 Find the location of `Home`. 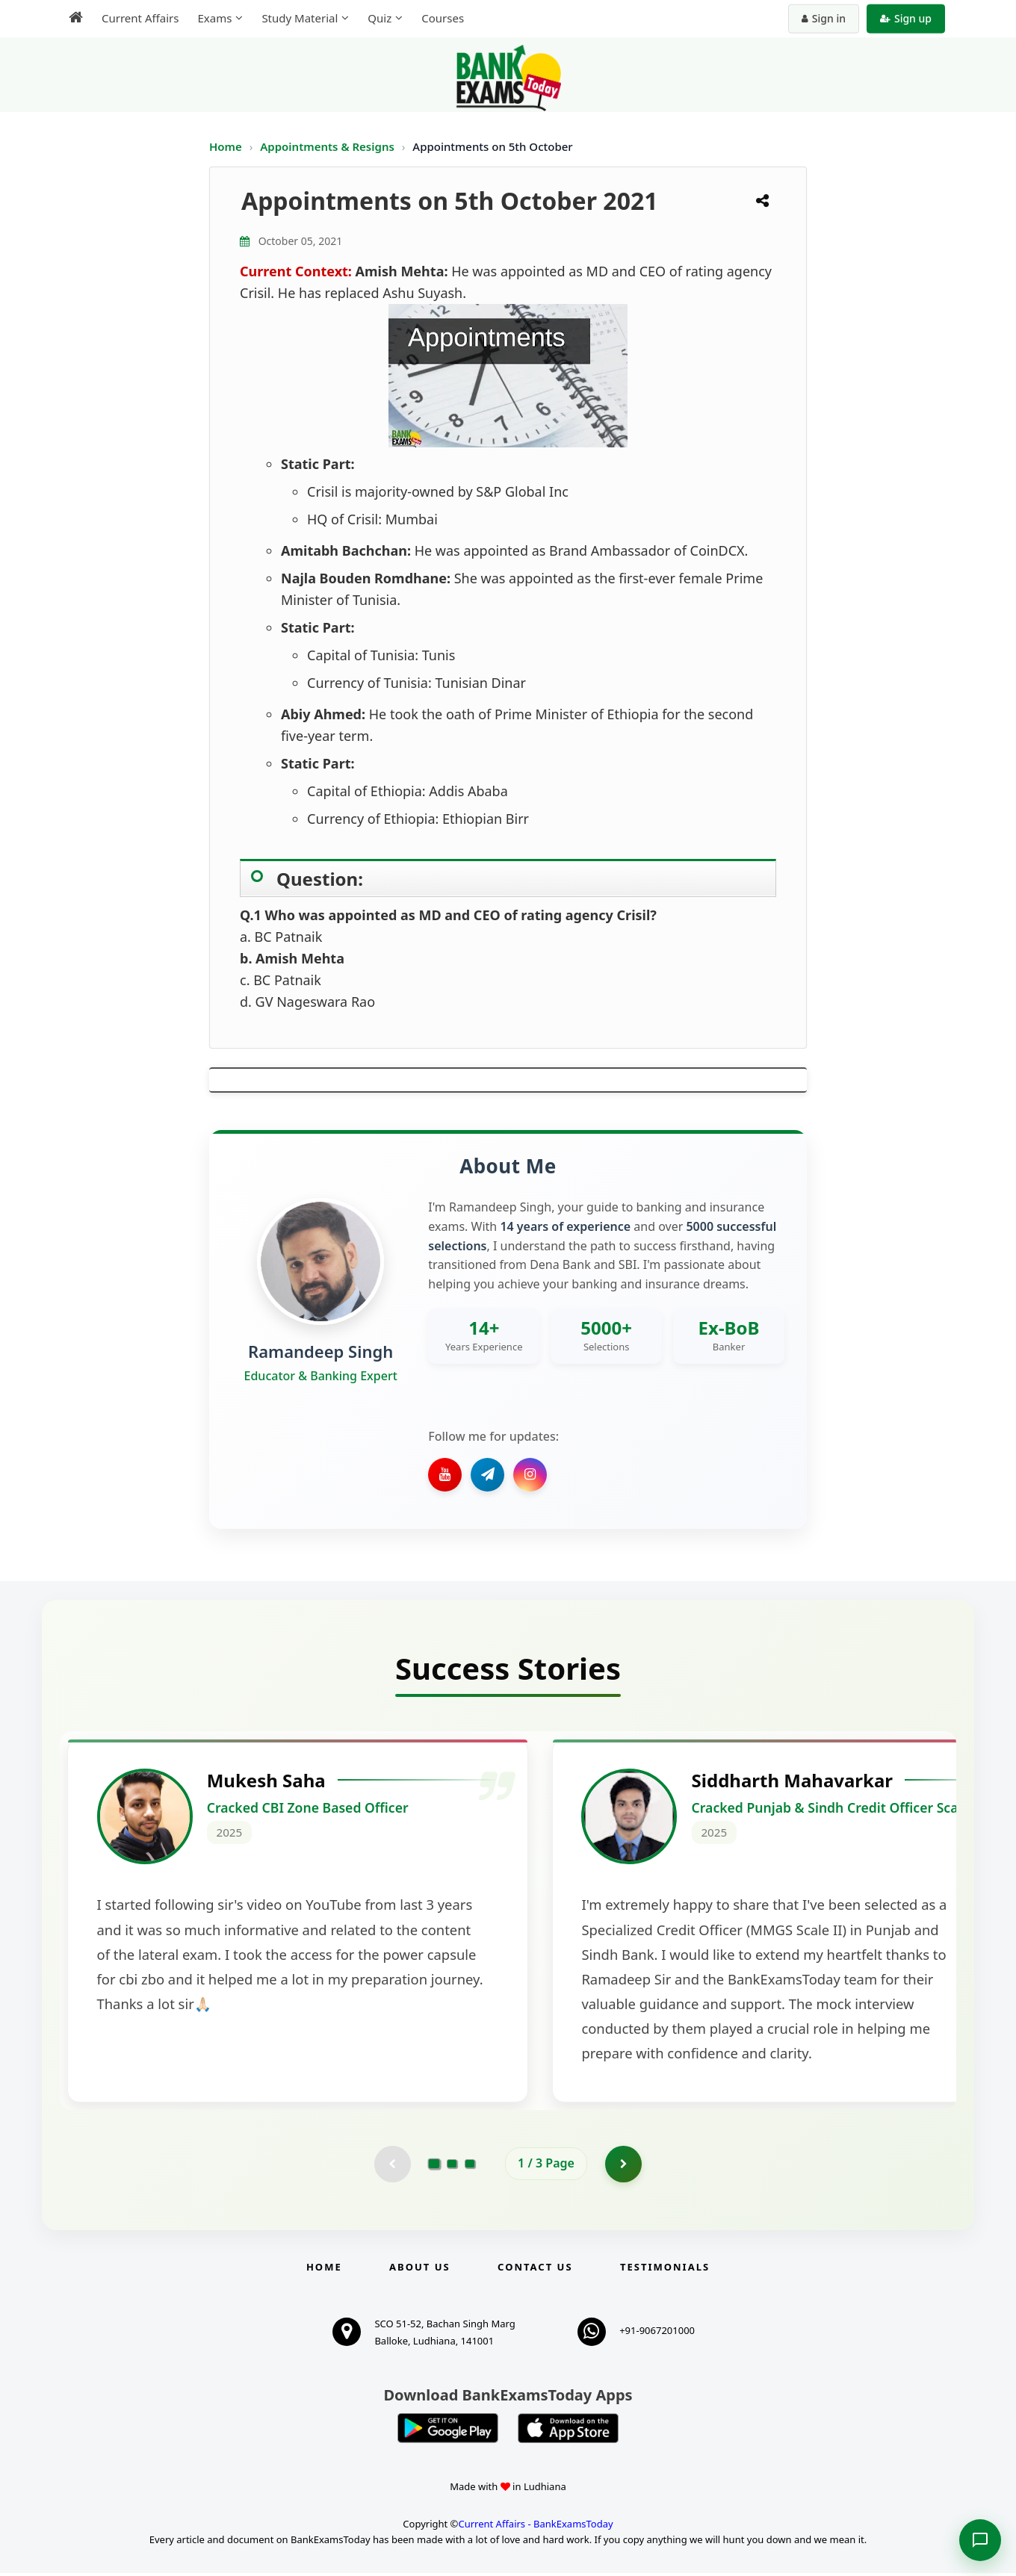

Home is located at coordinates (225, 146).